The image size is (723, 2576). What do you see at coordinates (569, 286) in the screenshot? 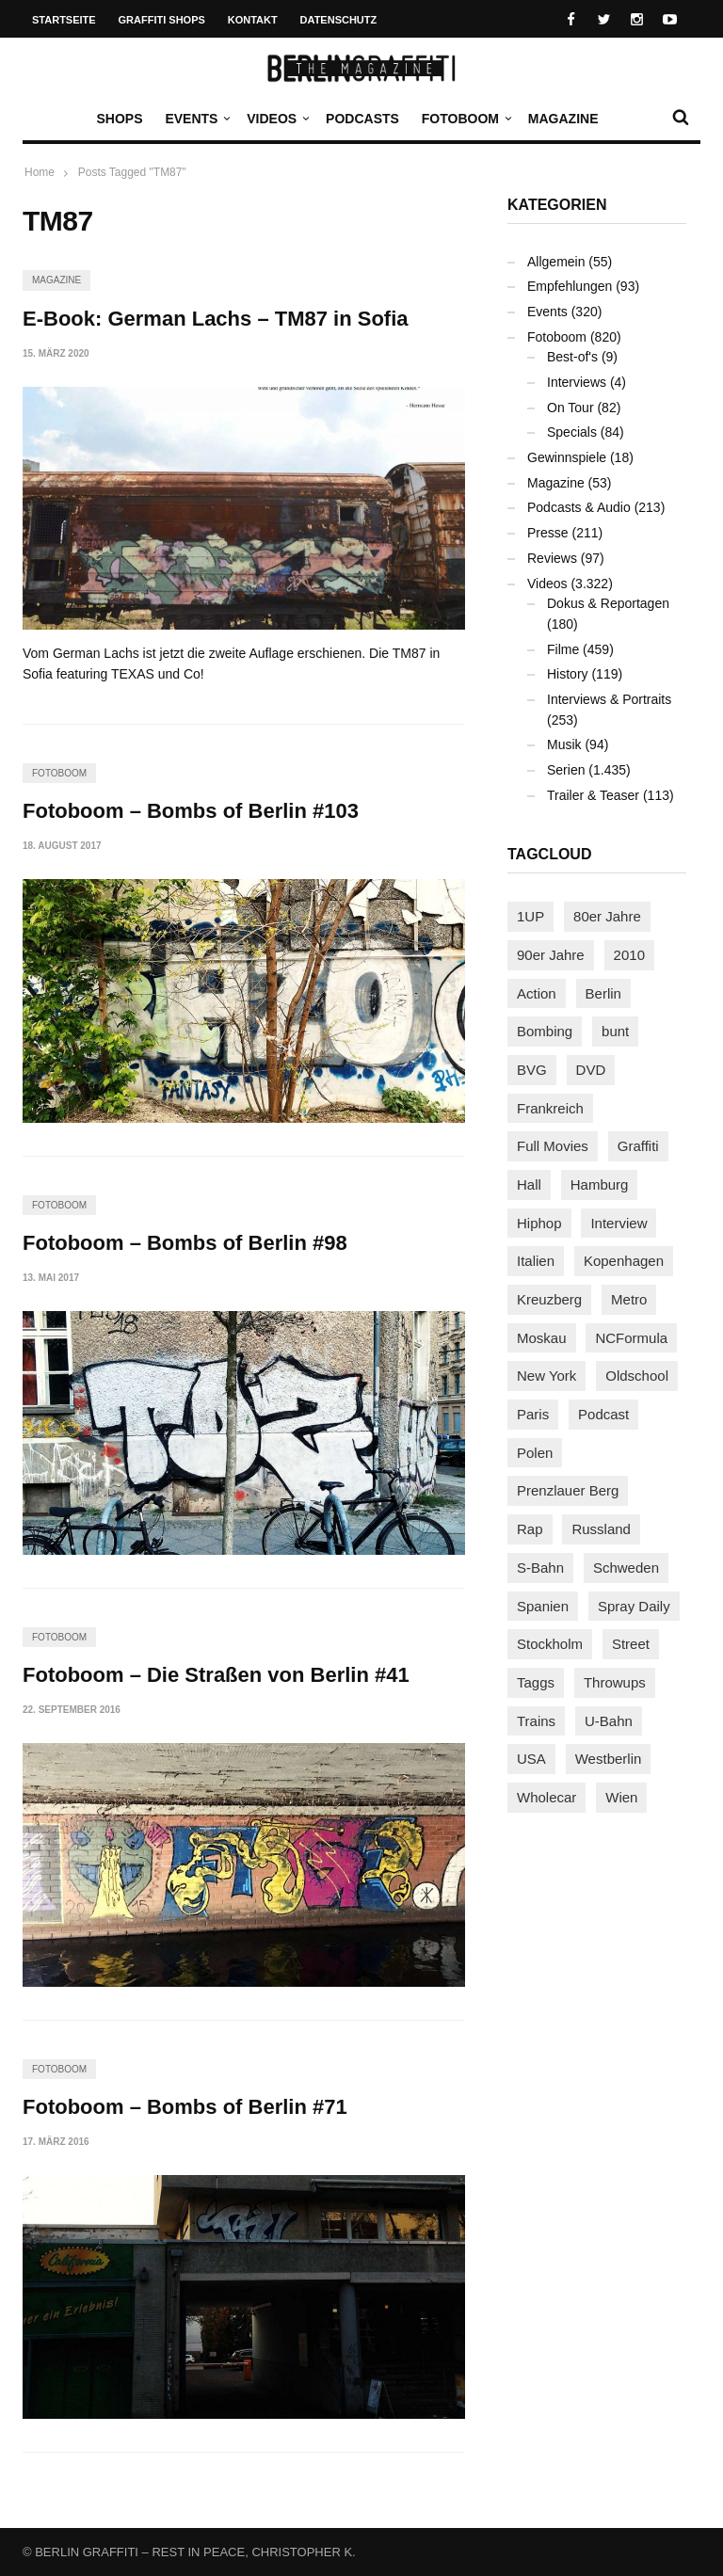
I see `Empfehlungen` at bounding box center [569, 286].